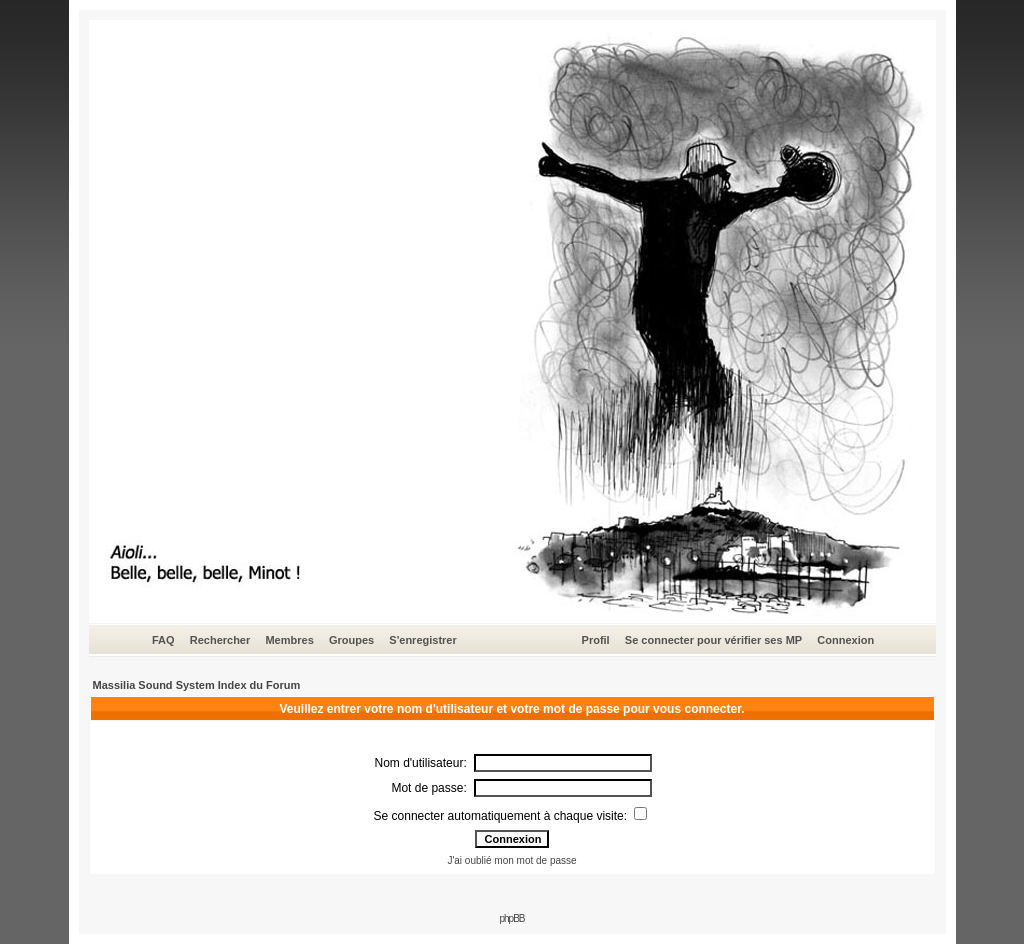  Describe the element at coordinates (422, 640) in the screenshot. I see `S'enregistrer` at that location.